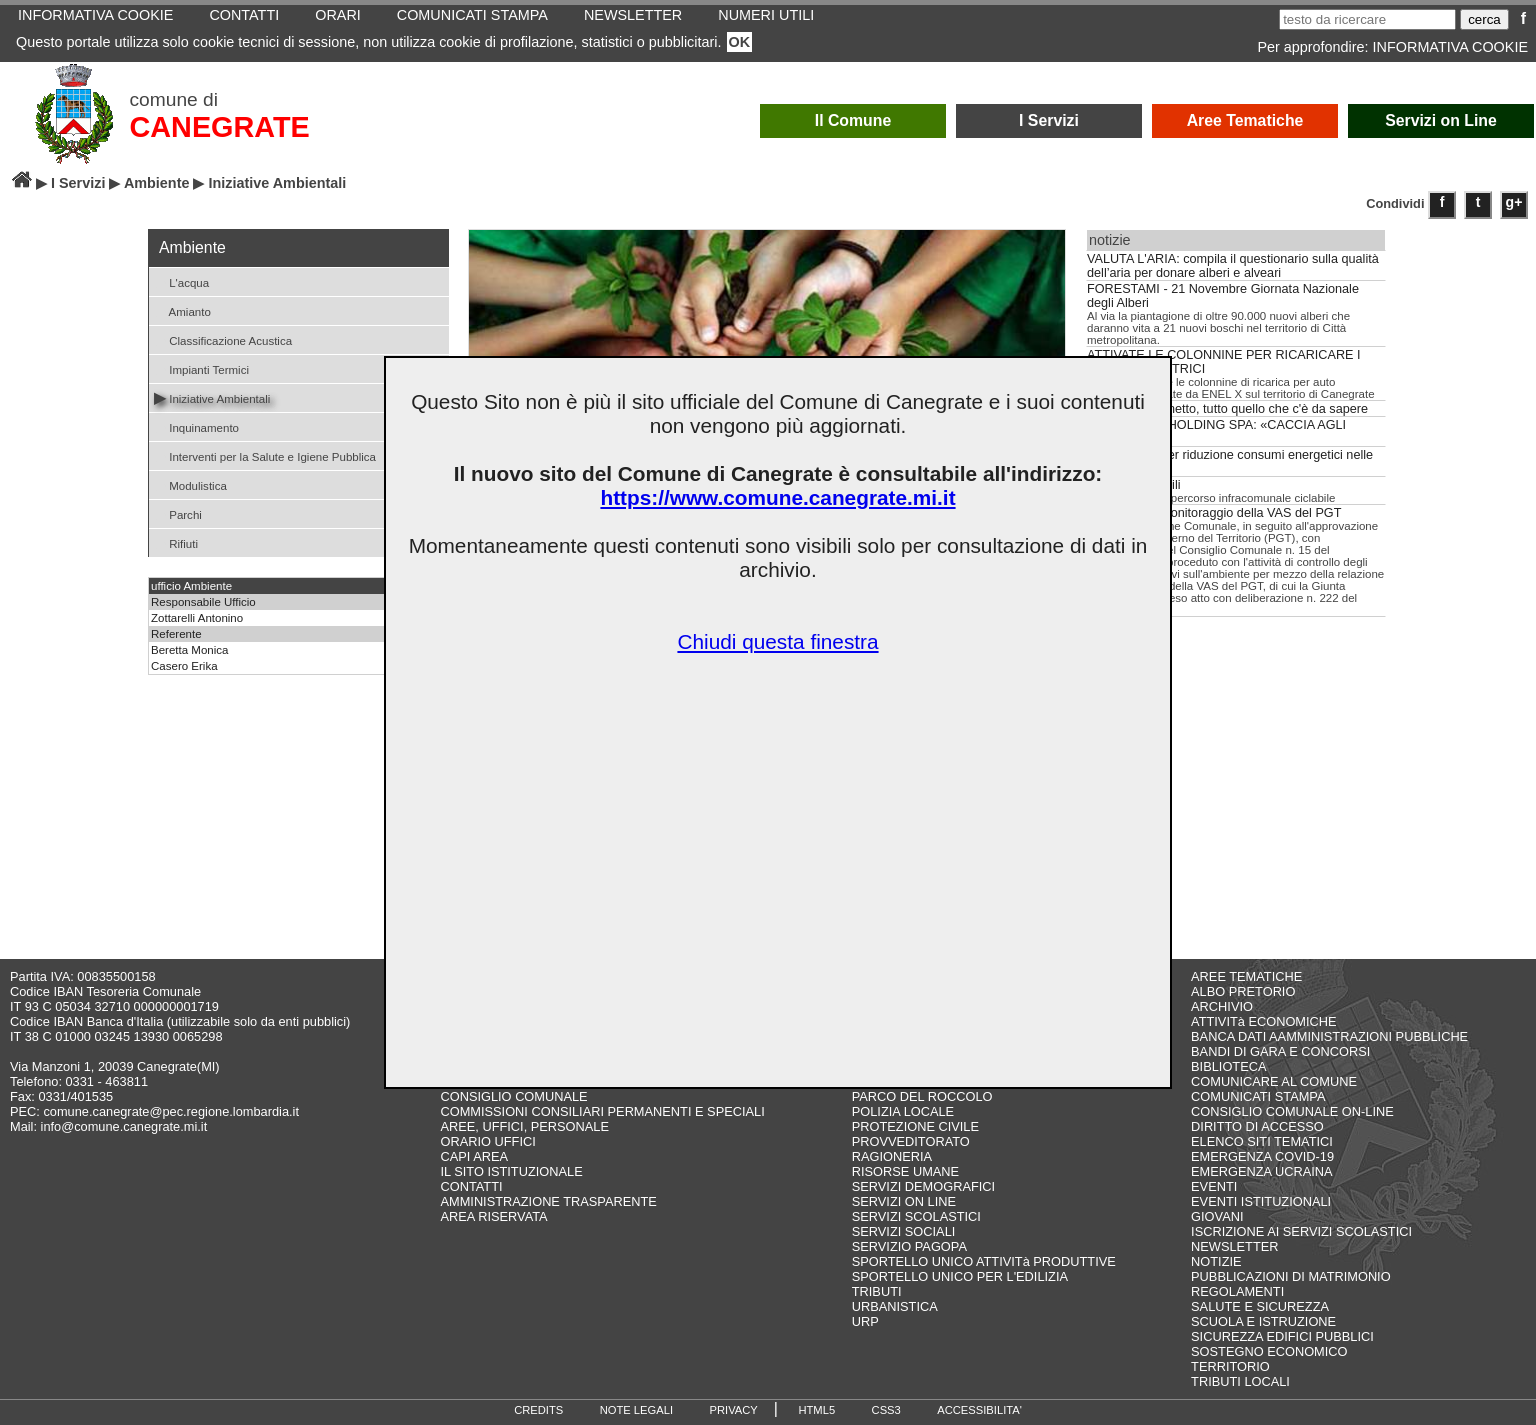  What do you see at coordinates (915, 1126) in the screenshot?
I see `PROTEZIONE CIVILE` at bounding box center [915, 1126].